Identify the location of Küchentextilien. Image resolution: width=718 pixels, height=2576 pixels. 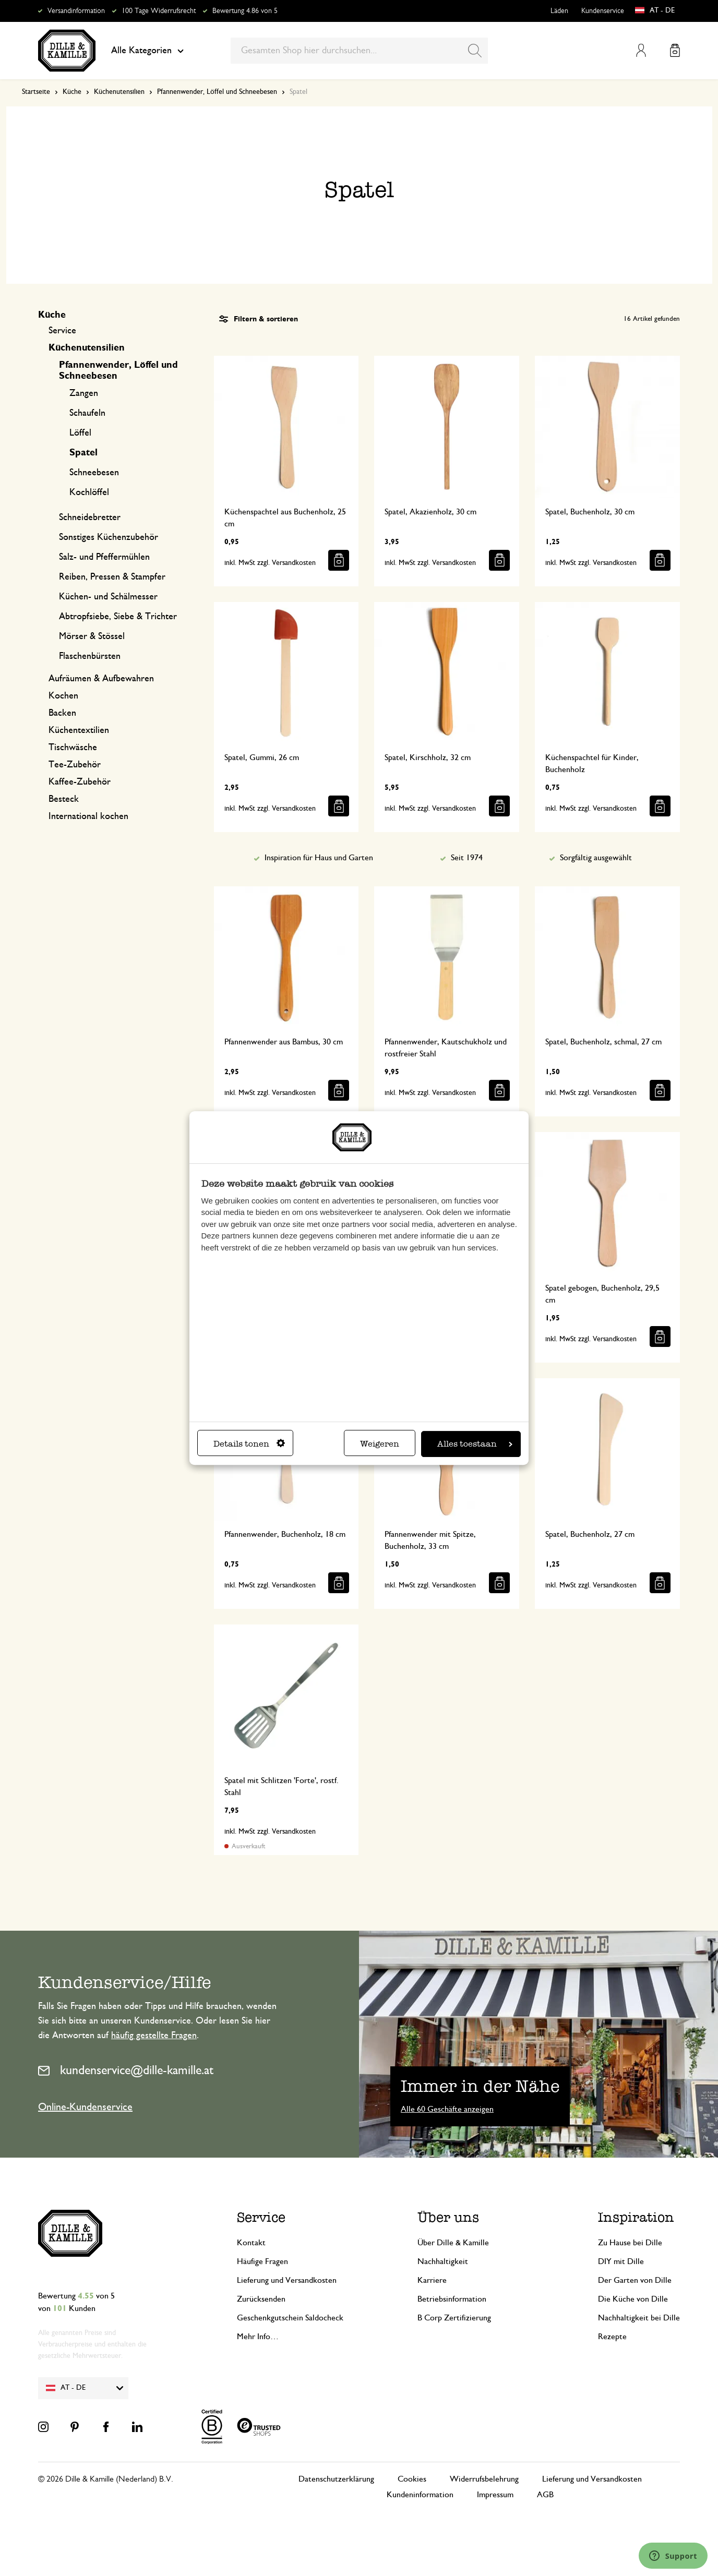
(79, 730).